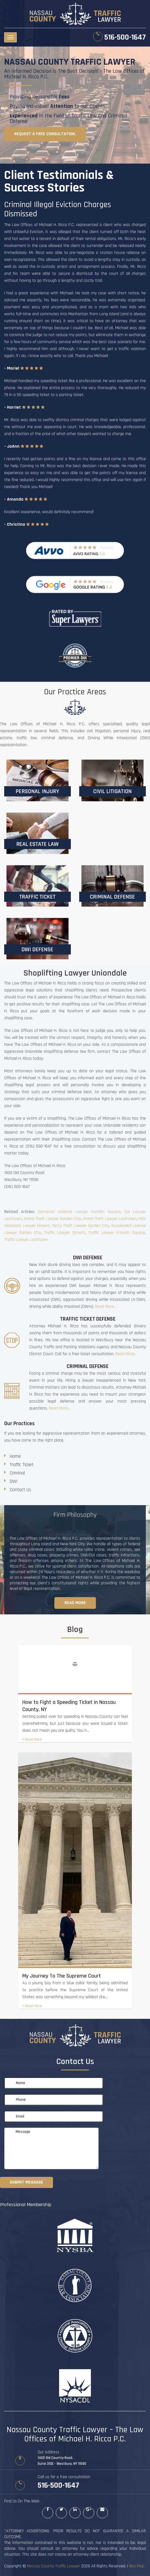  Describe the element at coordinates (79, 1212) in the screenshot. I see `Domestic Violence Lawyer Franklin Square` at that location.